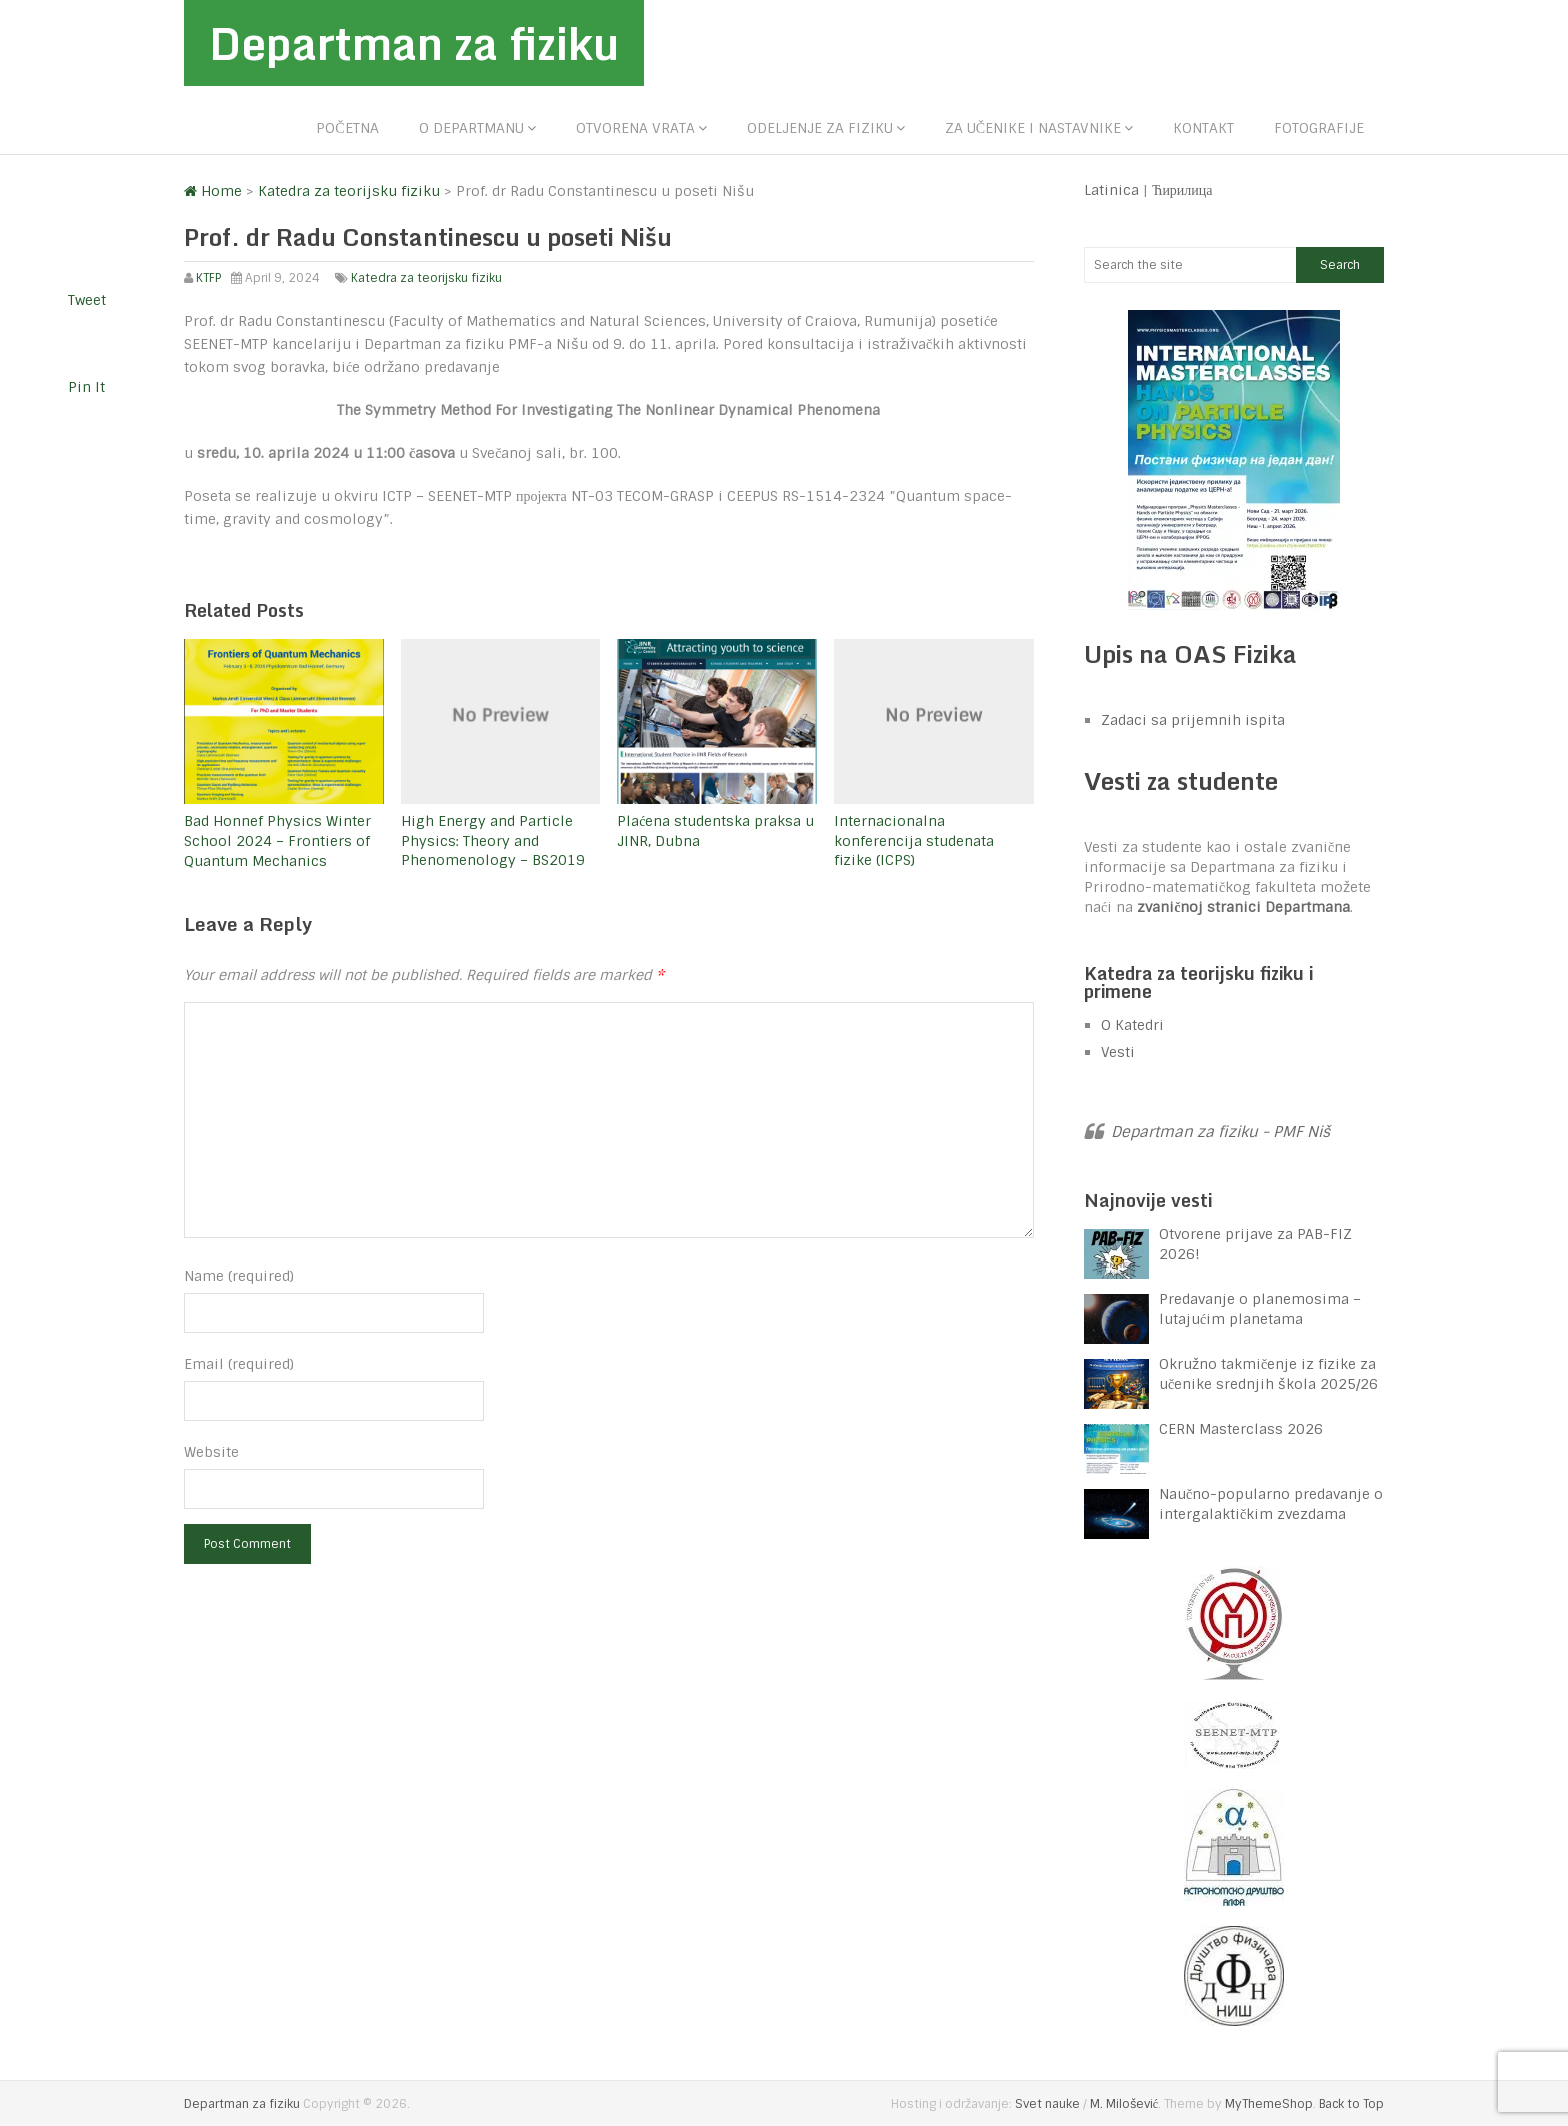 This screenshot has height=2126, width=1568. What do you see at coordinates (239, 1364) in the screenshot?
I see `Email (required)` at bounding box center [239, 1364].